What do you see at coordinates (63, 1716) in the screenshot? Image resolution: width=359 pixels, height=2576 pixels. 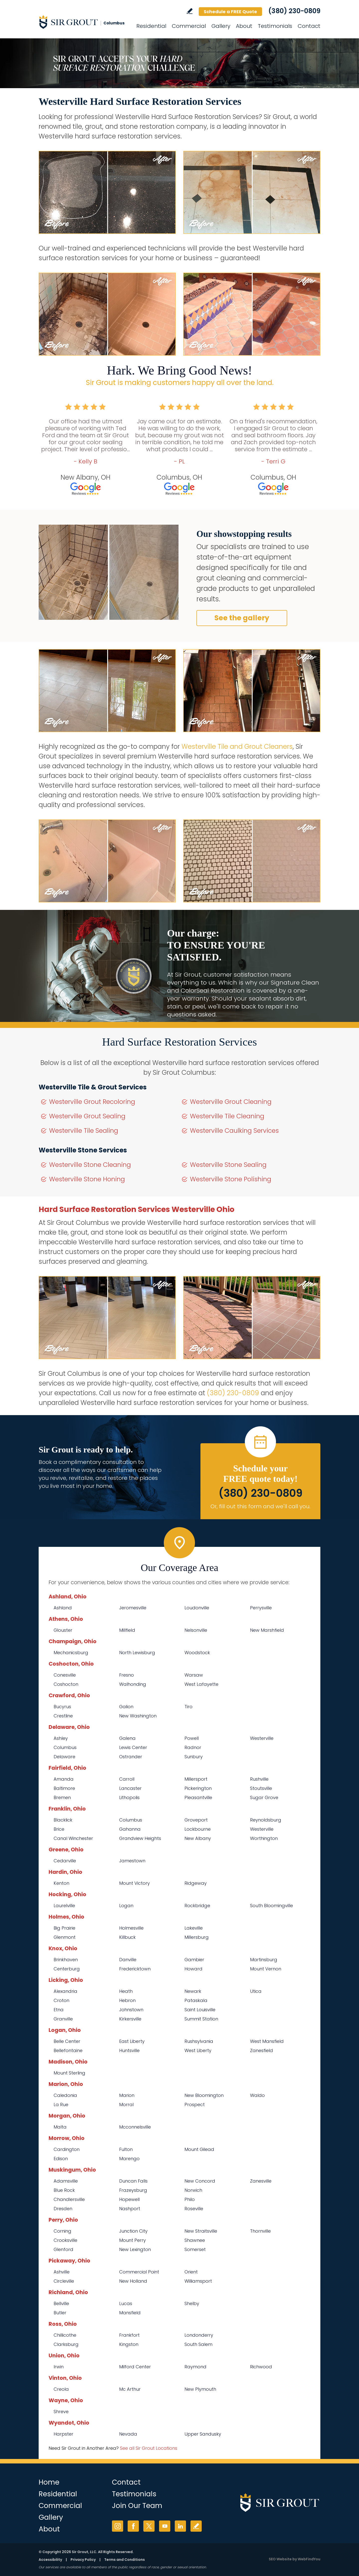 I see `Crestline` at bounding box center [63, 1716].